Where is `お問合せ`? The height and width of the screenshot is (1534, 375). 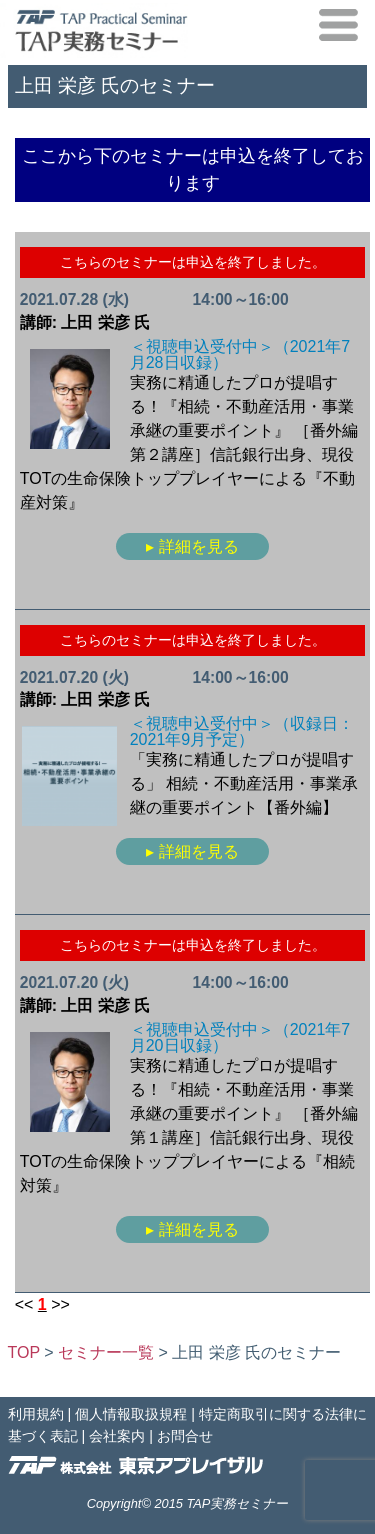
お問合せ is located at coordinates (185, 1436).